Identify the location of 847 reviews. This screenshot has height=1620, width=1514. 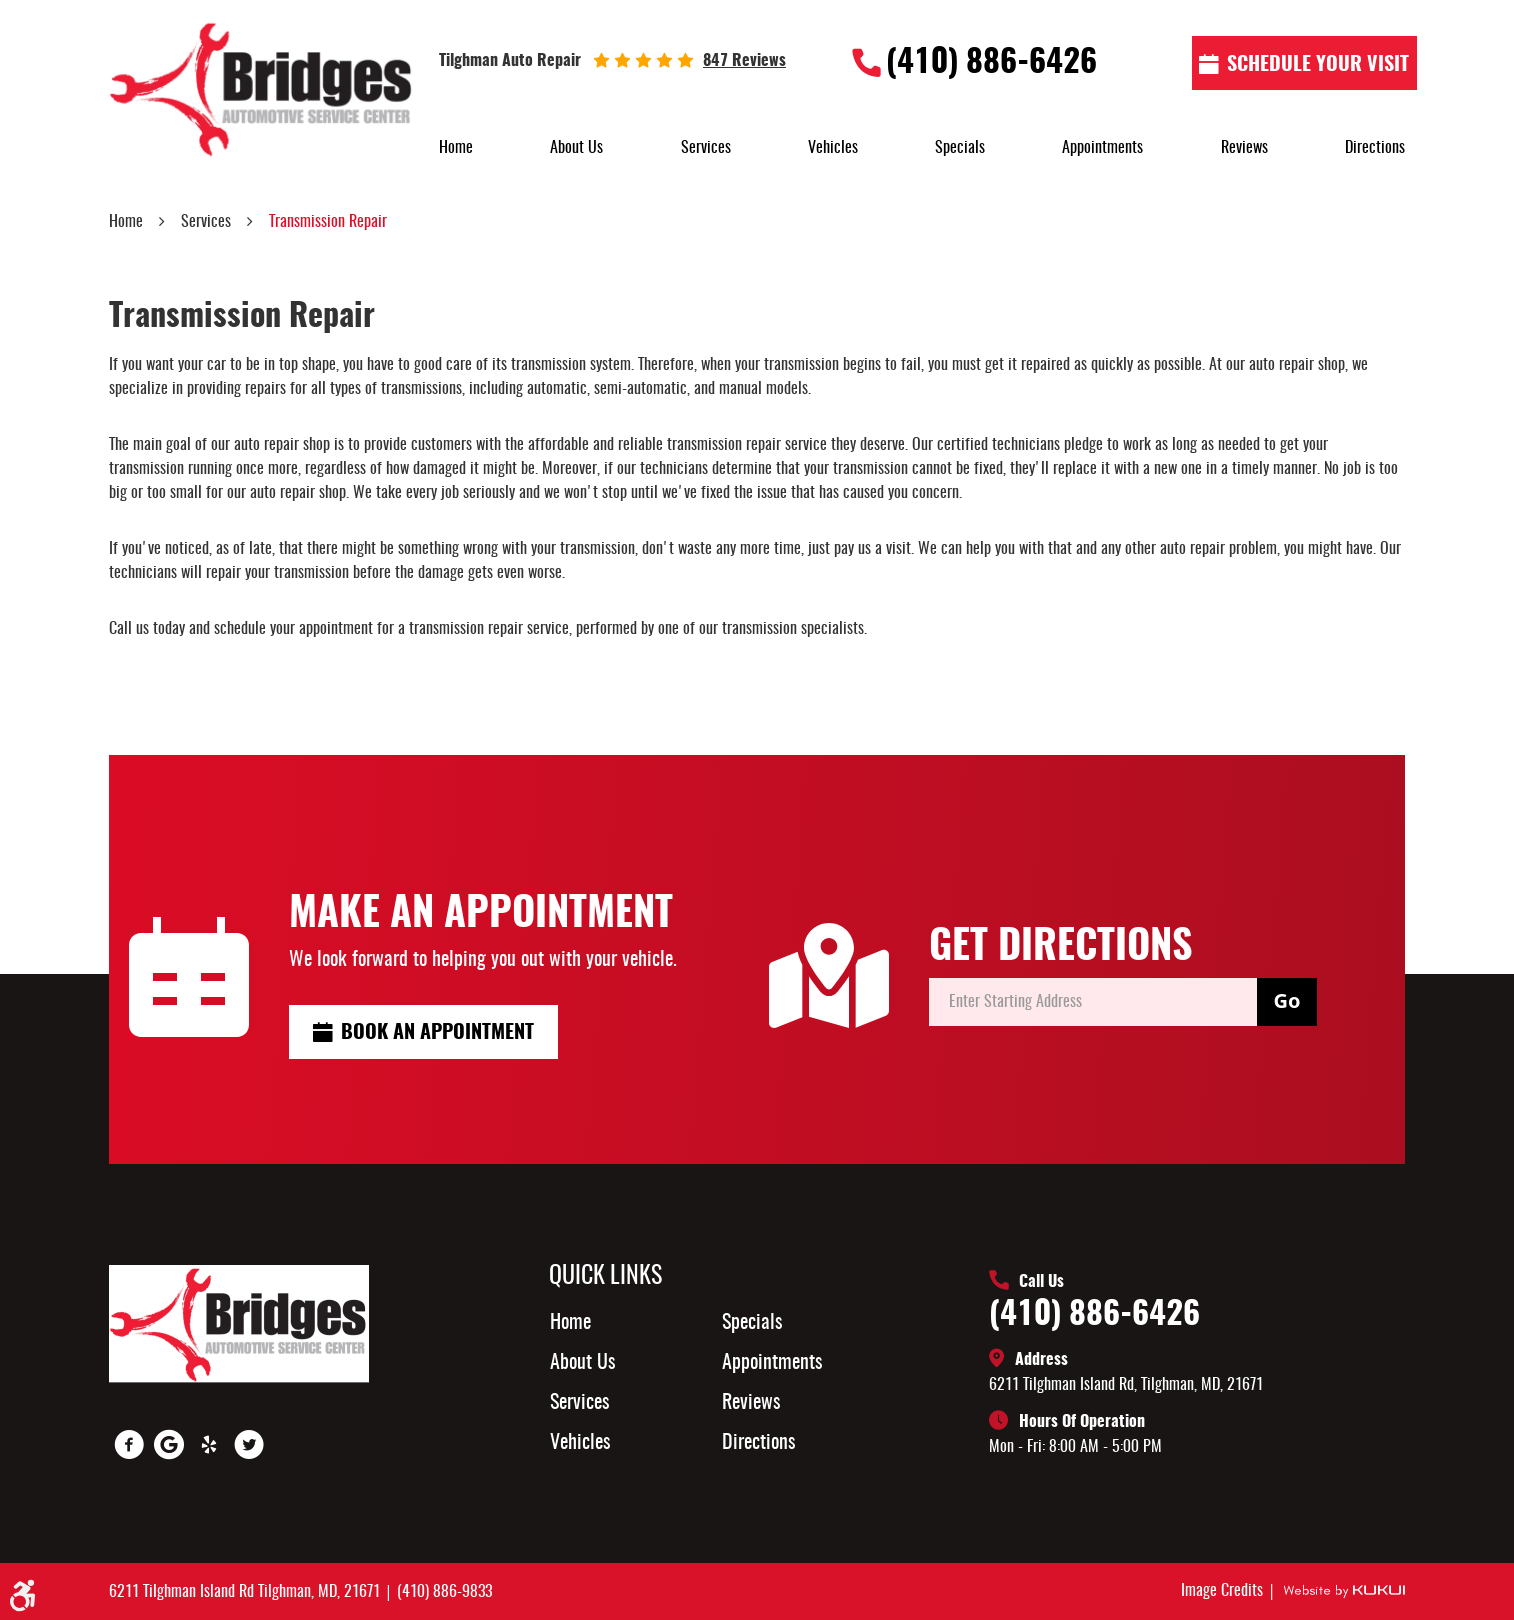
(744, 61).